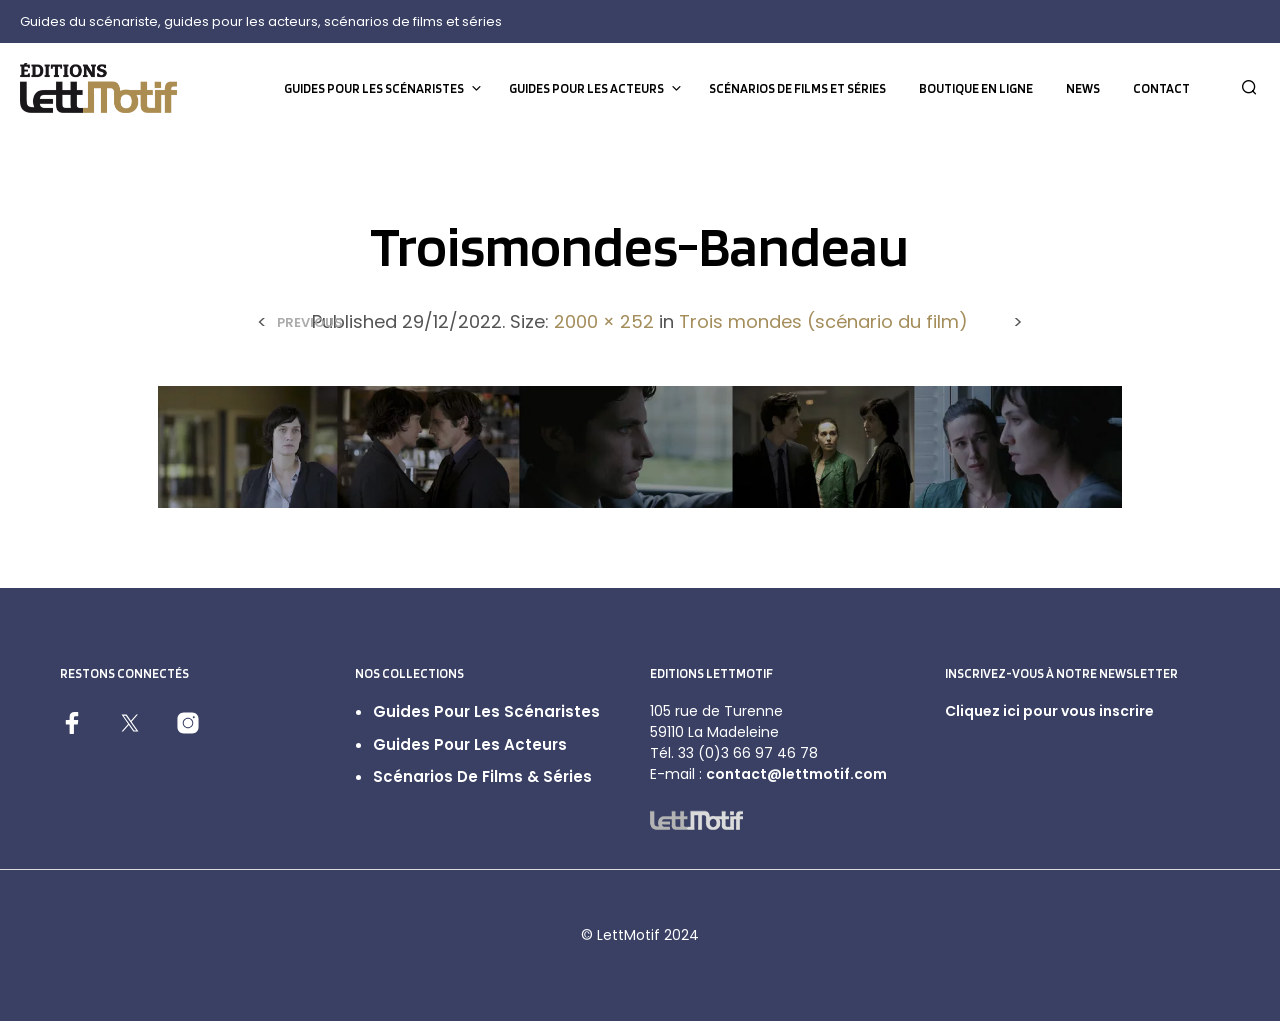 The image size is (1280, 1021). What do you see at coordinates (586, 88) in the screenshot?
I see `Guides pour les acteurs` at bounding box center [586, 88].